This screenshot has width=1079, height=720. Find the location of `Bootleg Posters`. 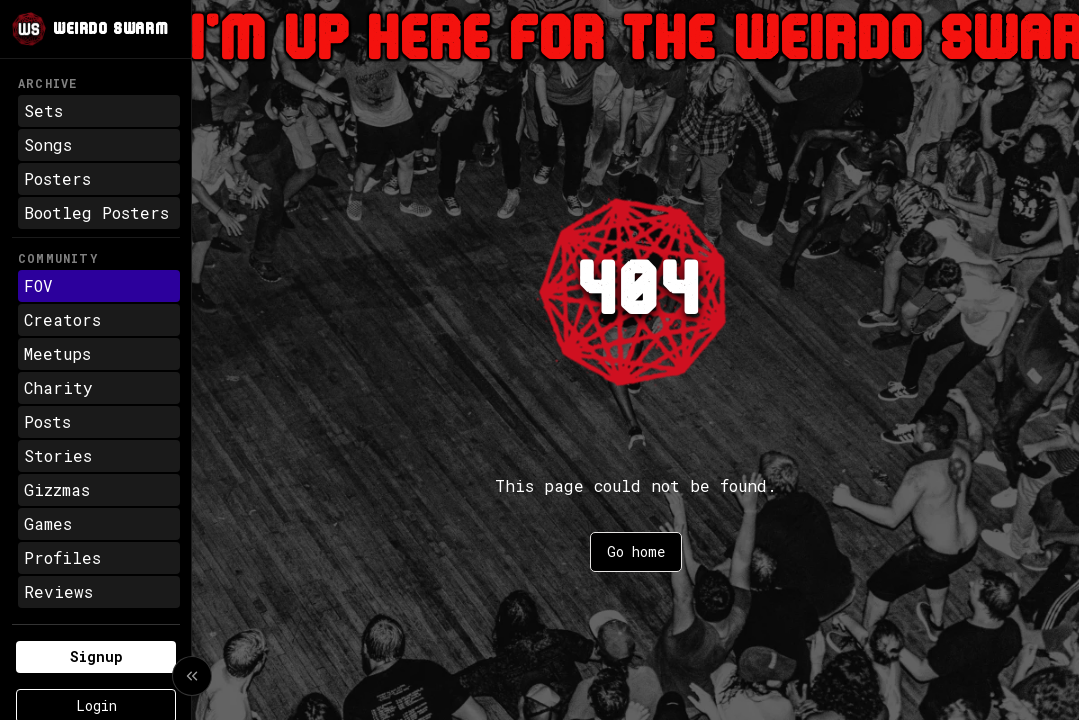

Bootleg Posters is located at coordinates (96, 212).